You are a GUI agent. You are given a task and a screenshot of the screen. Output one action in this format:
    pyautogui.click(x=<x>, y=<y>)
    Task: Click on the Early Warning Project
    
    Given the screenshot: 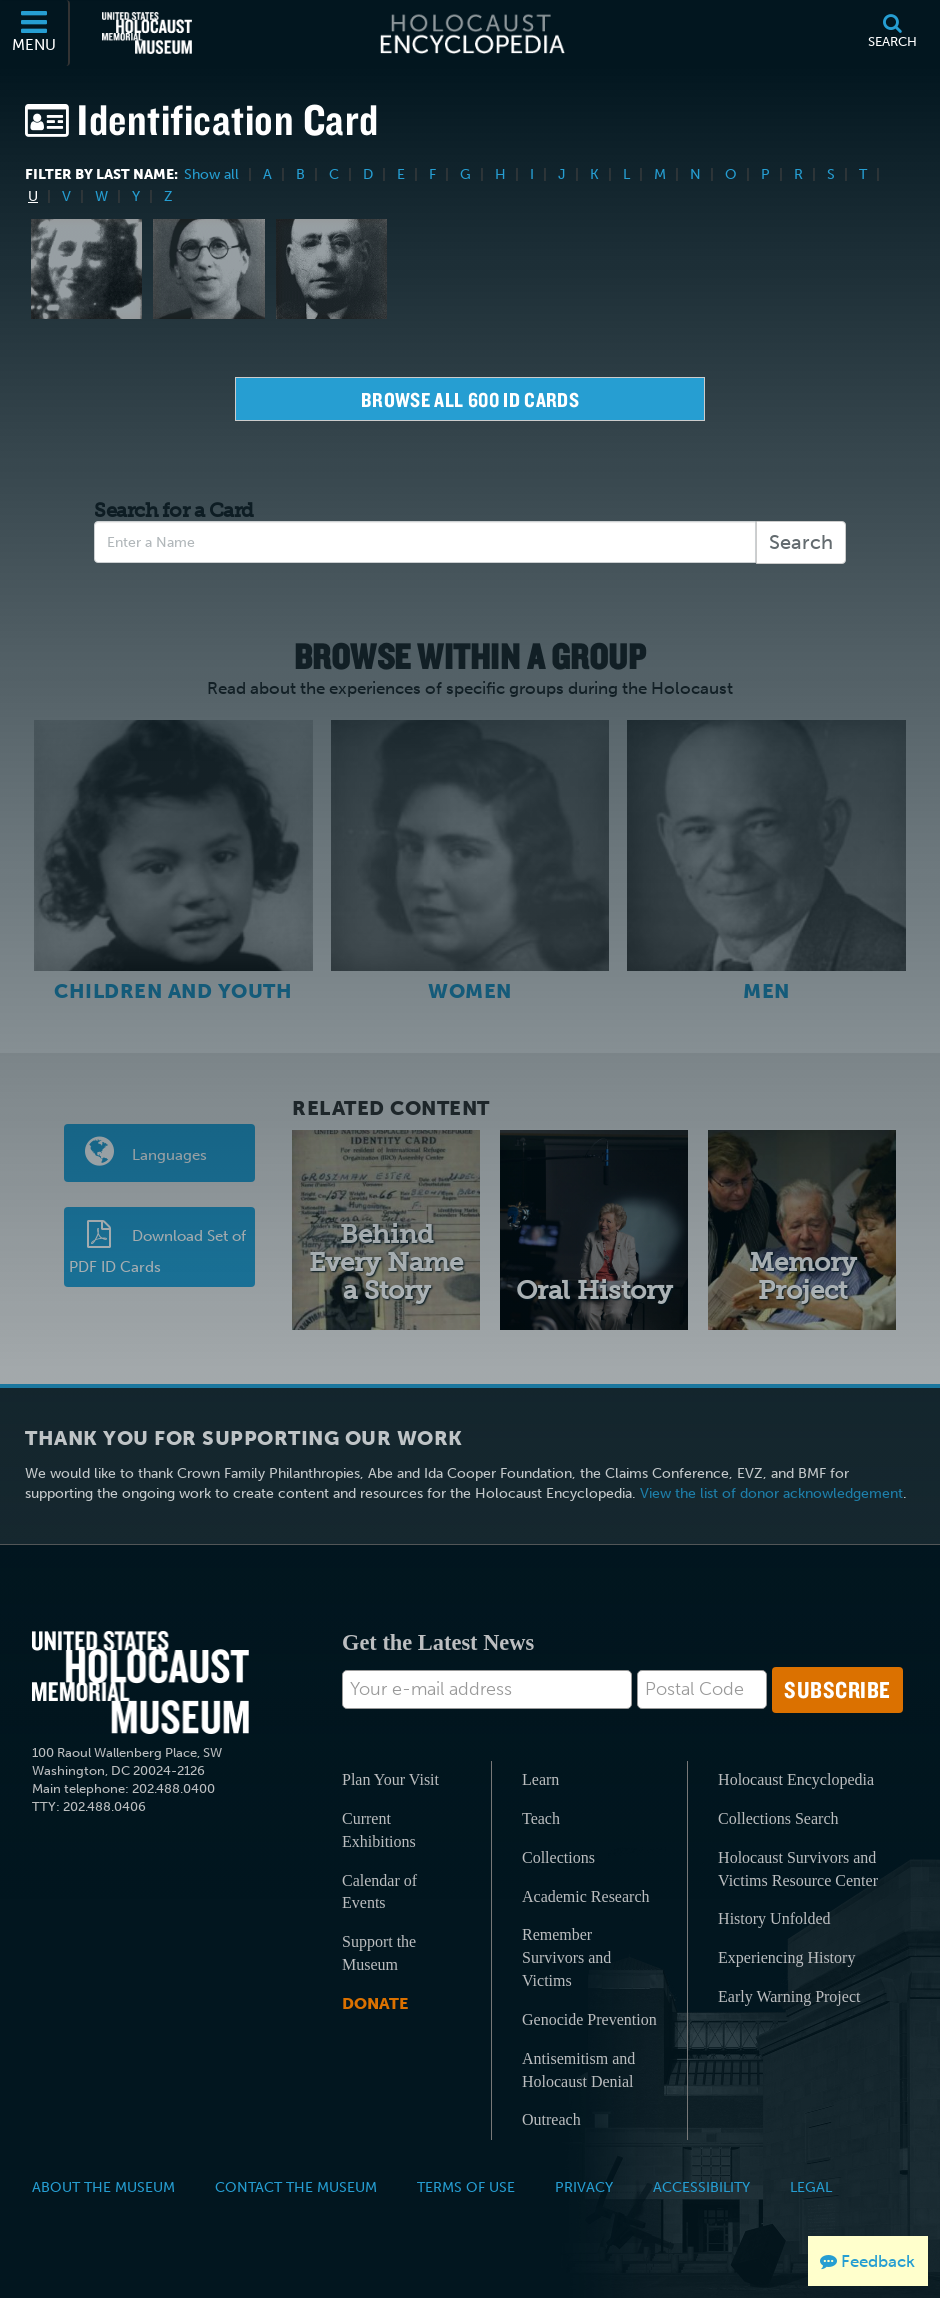 What is the action you would take?
    pyautogui.click(x=789, y=1996)
    